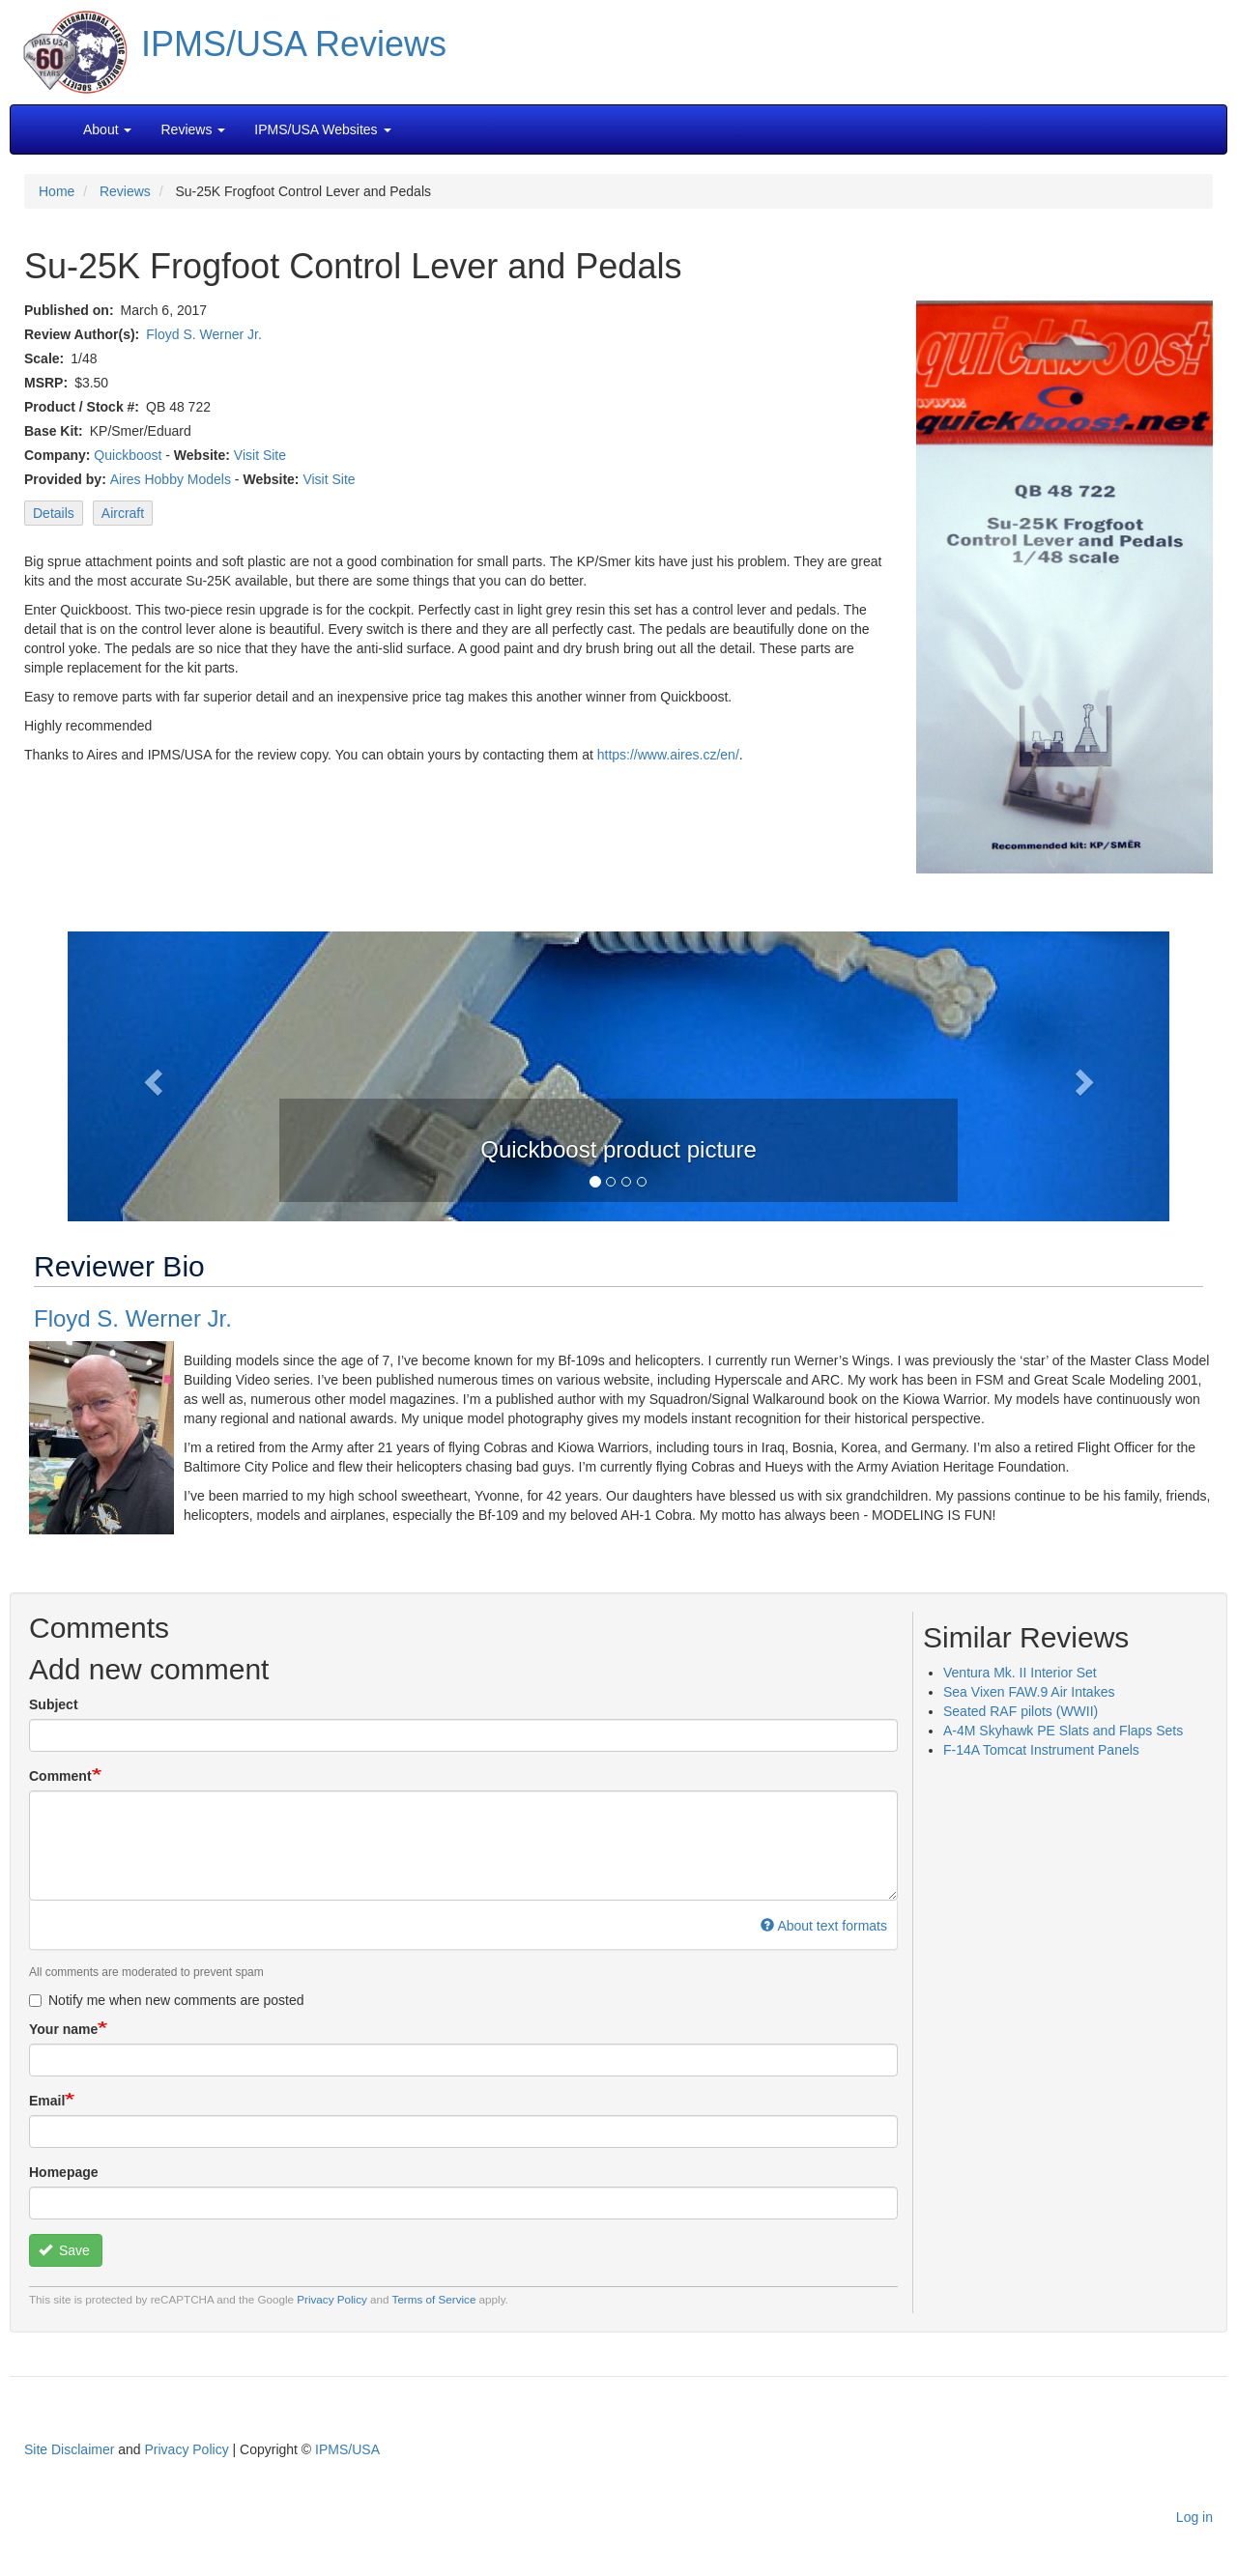 The width and height of the screenshot is (1237, 2576). I want to click on Subject, so click(53, 1704).